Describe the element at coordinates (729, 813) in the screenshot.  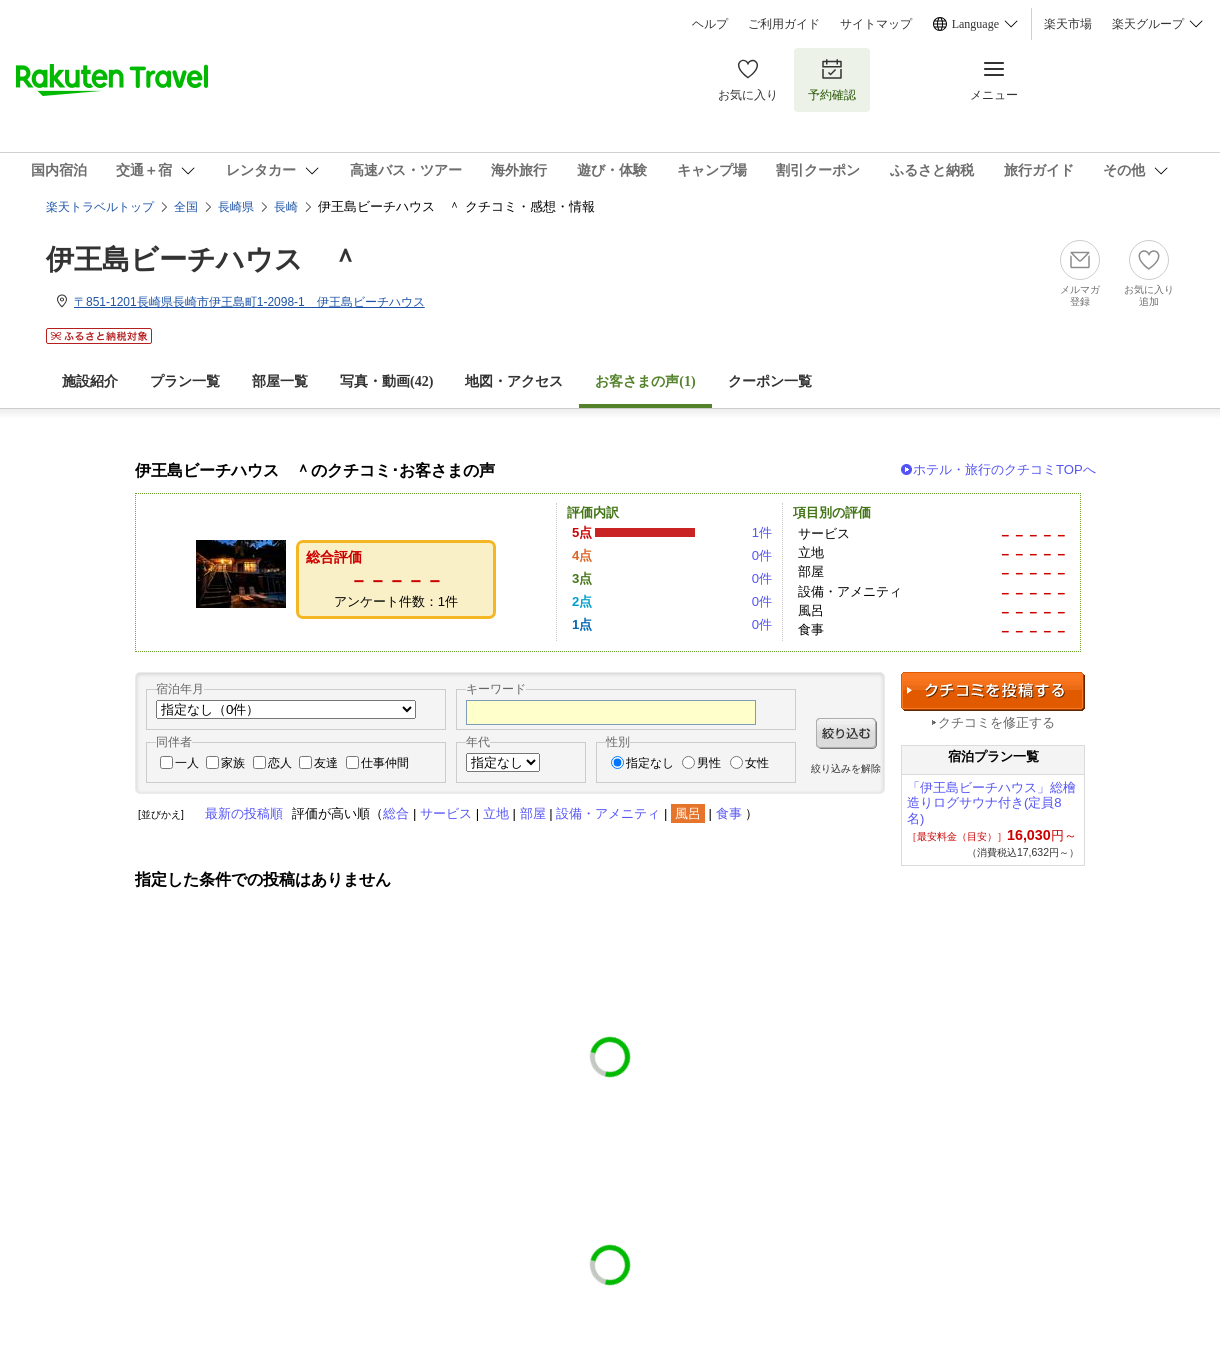
I see `食事` at that location.